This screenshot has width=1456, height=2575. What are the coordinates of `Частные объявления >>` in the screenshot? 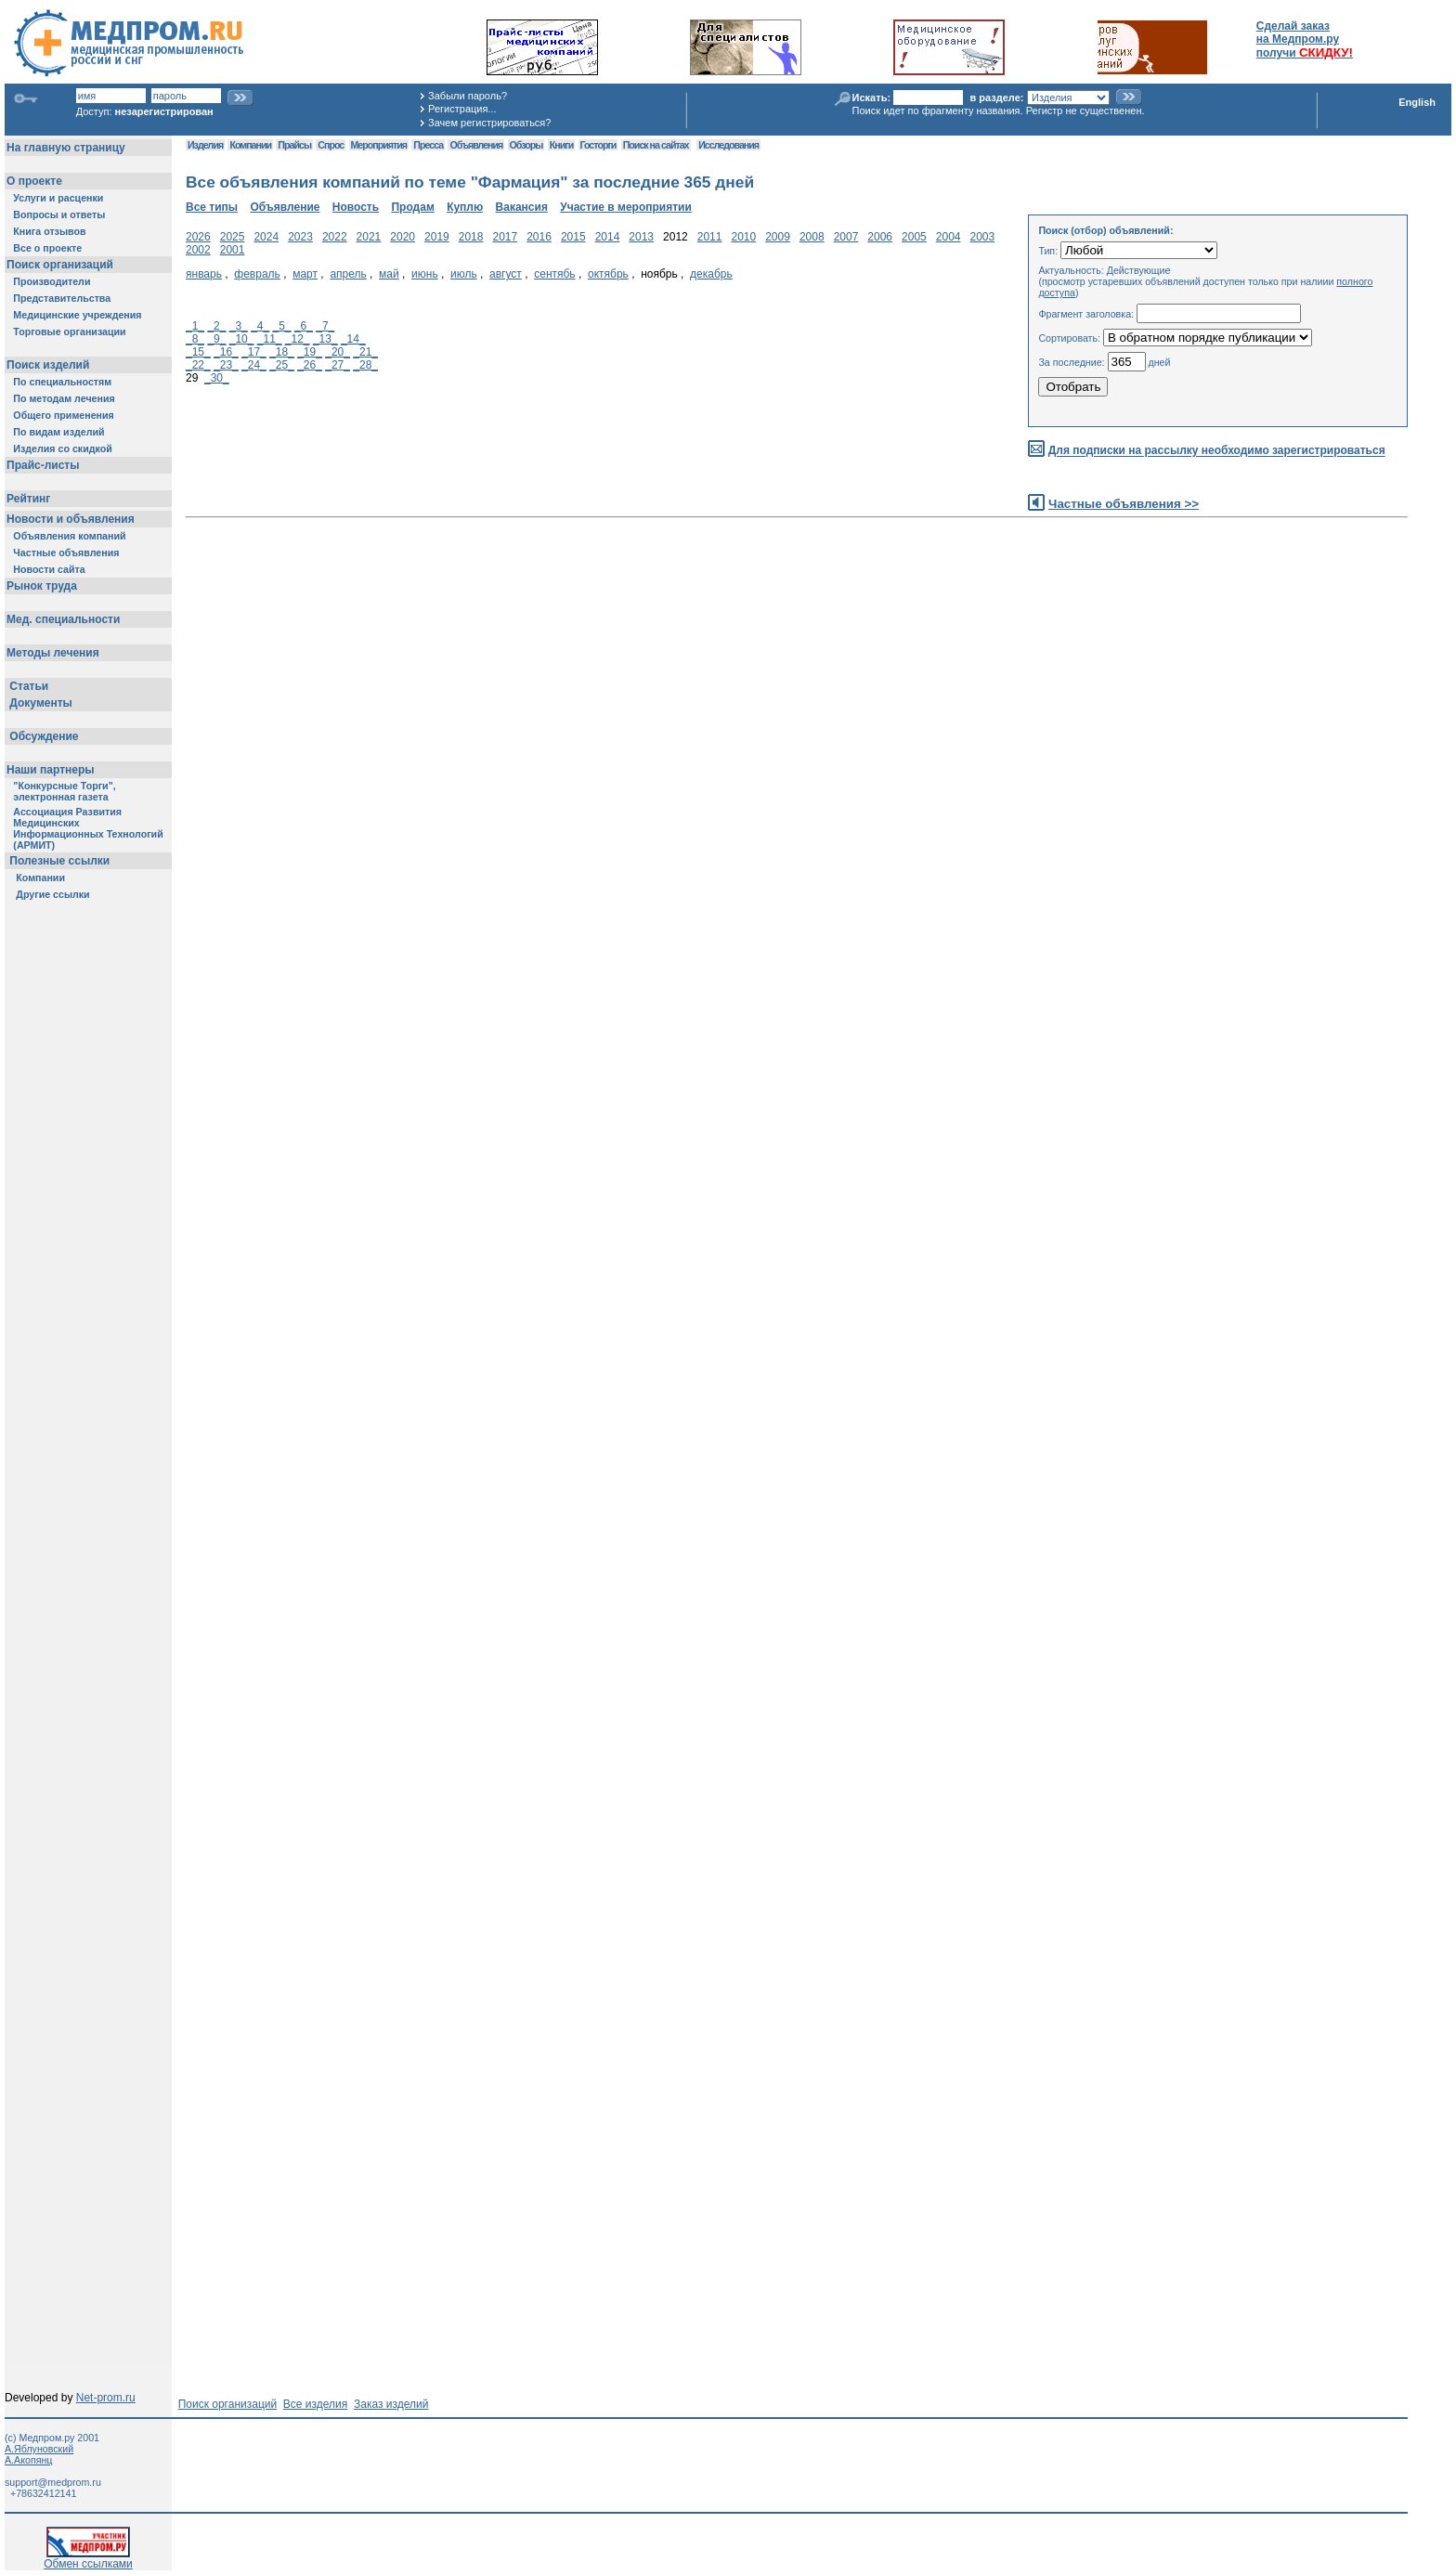 It's located at (1123, 504).